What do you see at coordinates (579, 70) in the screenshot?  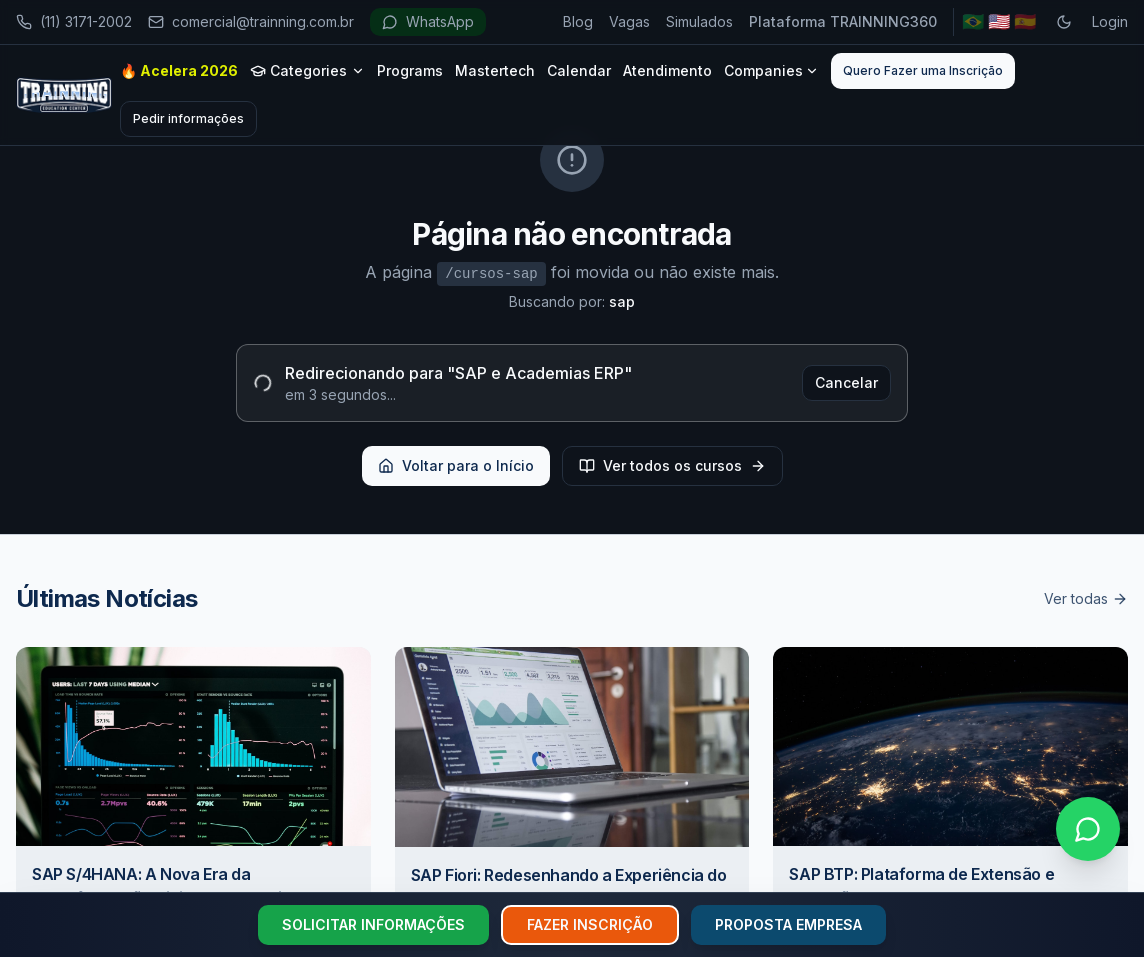 I see `Calendar` at bounding box center [579, 70].